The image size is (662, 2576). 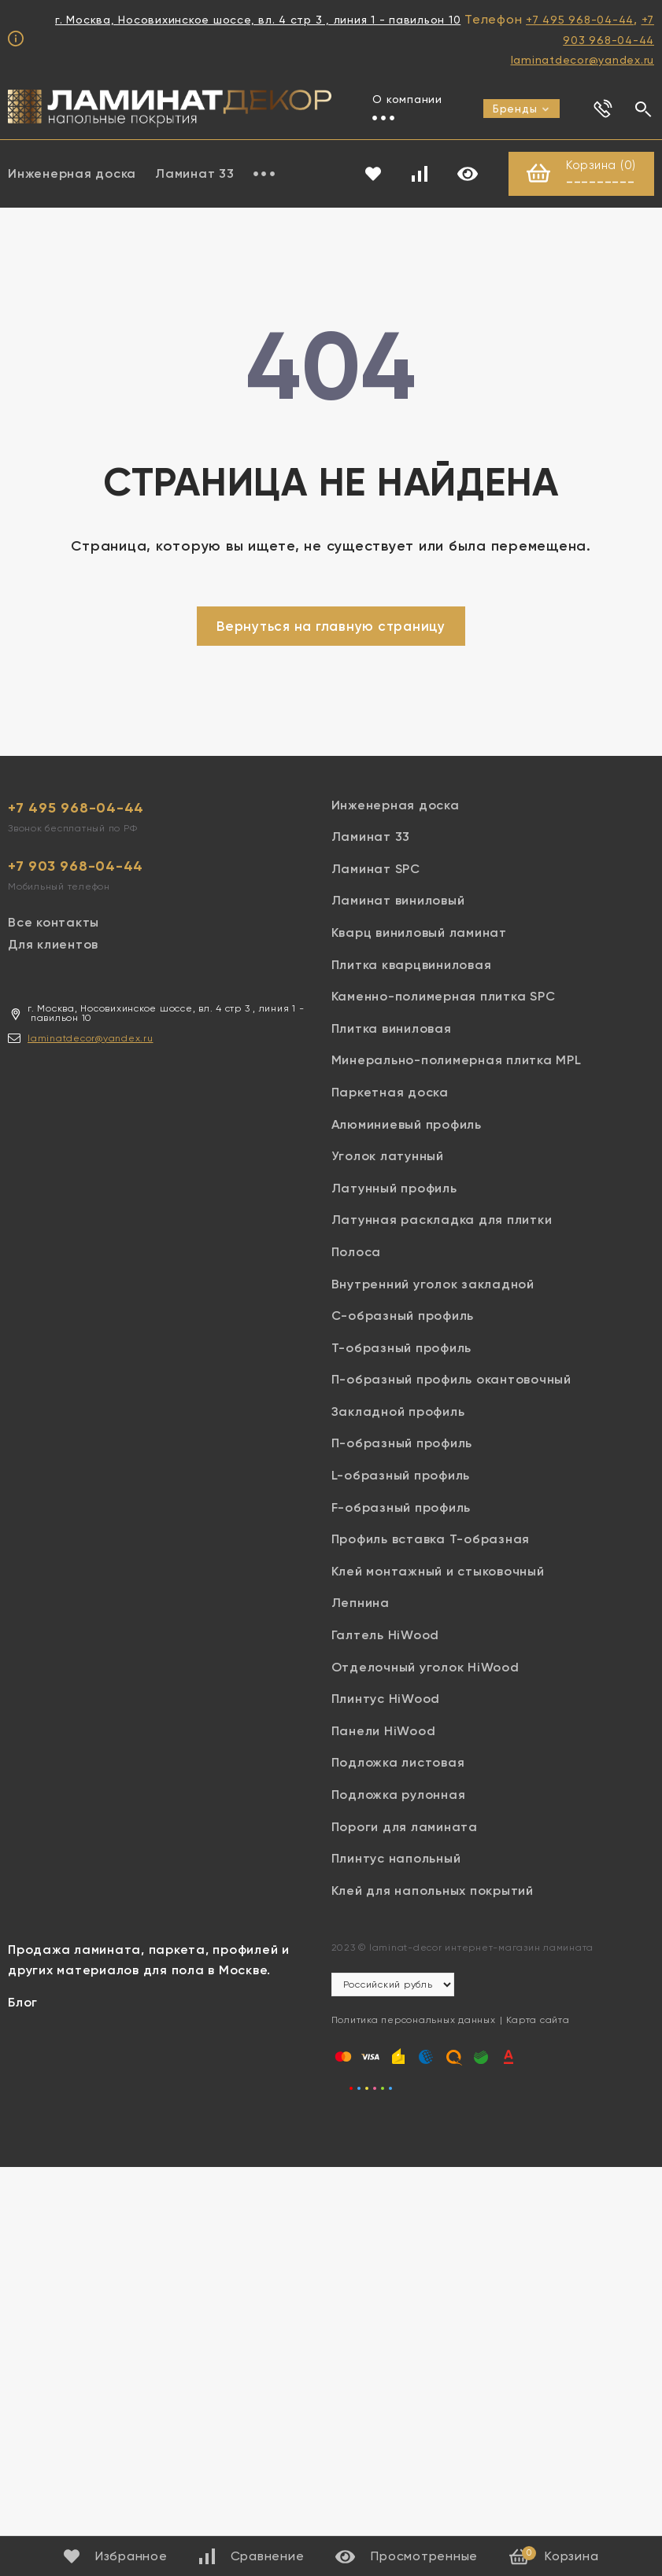 I want to click on Подложка рулонная, so click(x=398, y=1795).